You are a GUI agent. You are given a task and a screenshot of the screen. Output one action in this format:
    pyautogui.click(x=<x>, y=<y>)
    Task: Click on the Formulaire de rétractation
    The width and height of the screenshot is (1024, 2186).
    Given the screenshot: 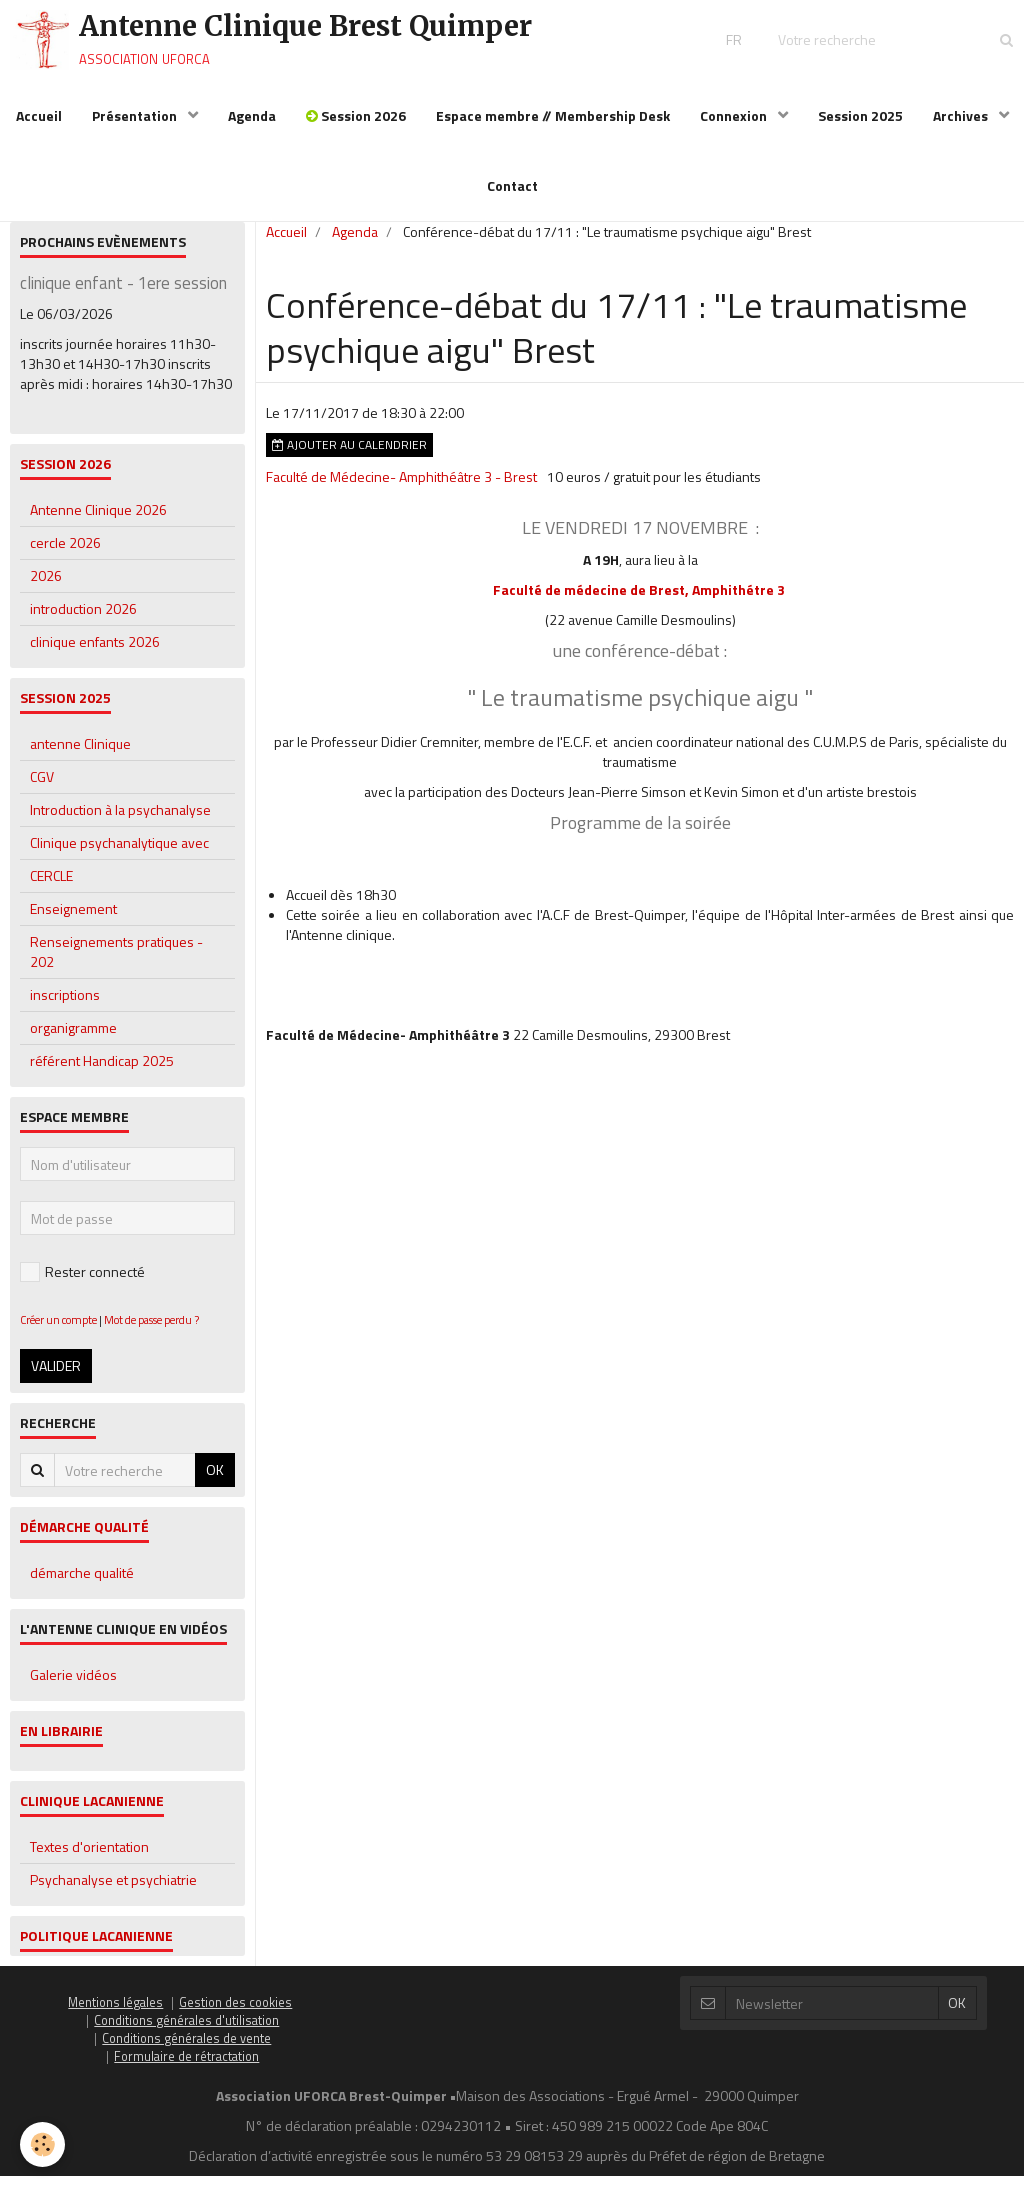 What is the action you would take?
    pyautogui.click(x=186, y=2066)
    